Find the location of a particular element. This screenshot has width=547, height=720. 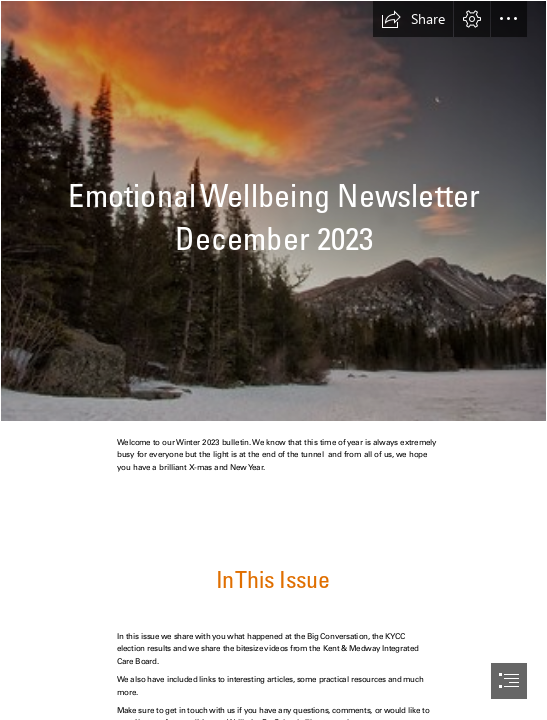

[button] is located at coordinates (413, 19).